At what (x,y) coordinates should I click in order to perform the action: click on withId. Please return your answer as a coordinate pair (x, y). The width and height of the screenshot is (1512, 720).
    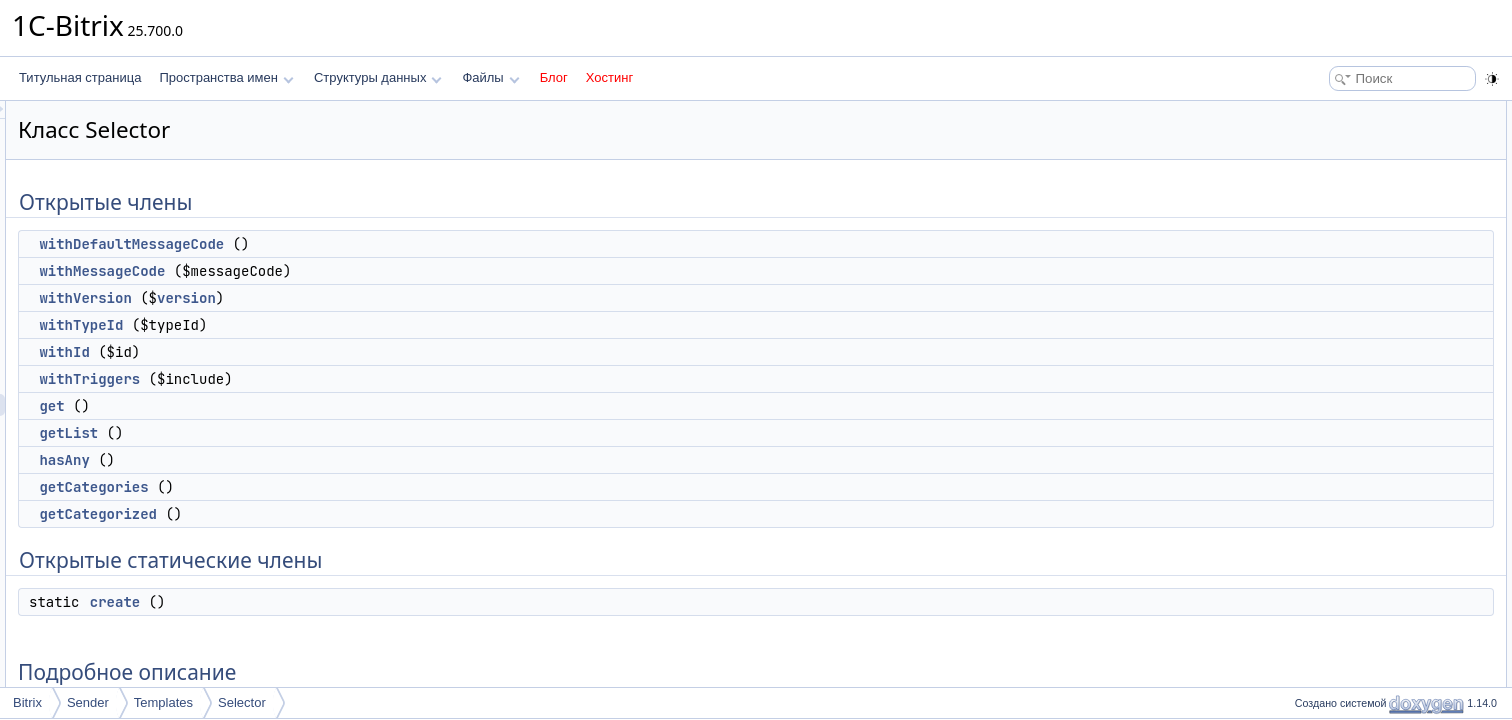
    Looking at the image, I should click on (314, 352).